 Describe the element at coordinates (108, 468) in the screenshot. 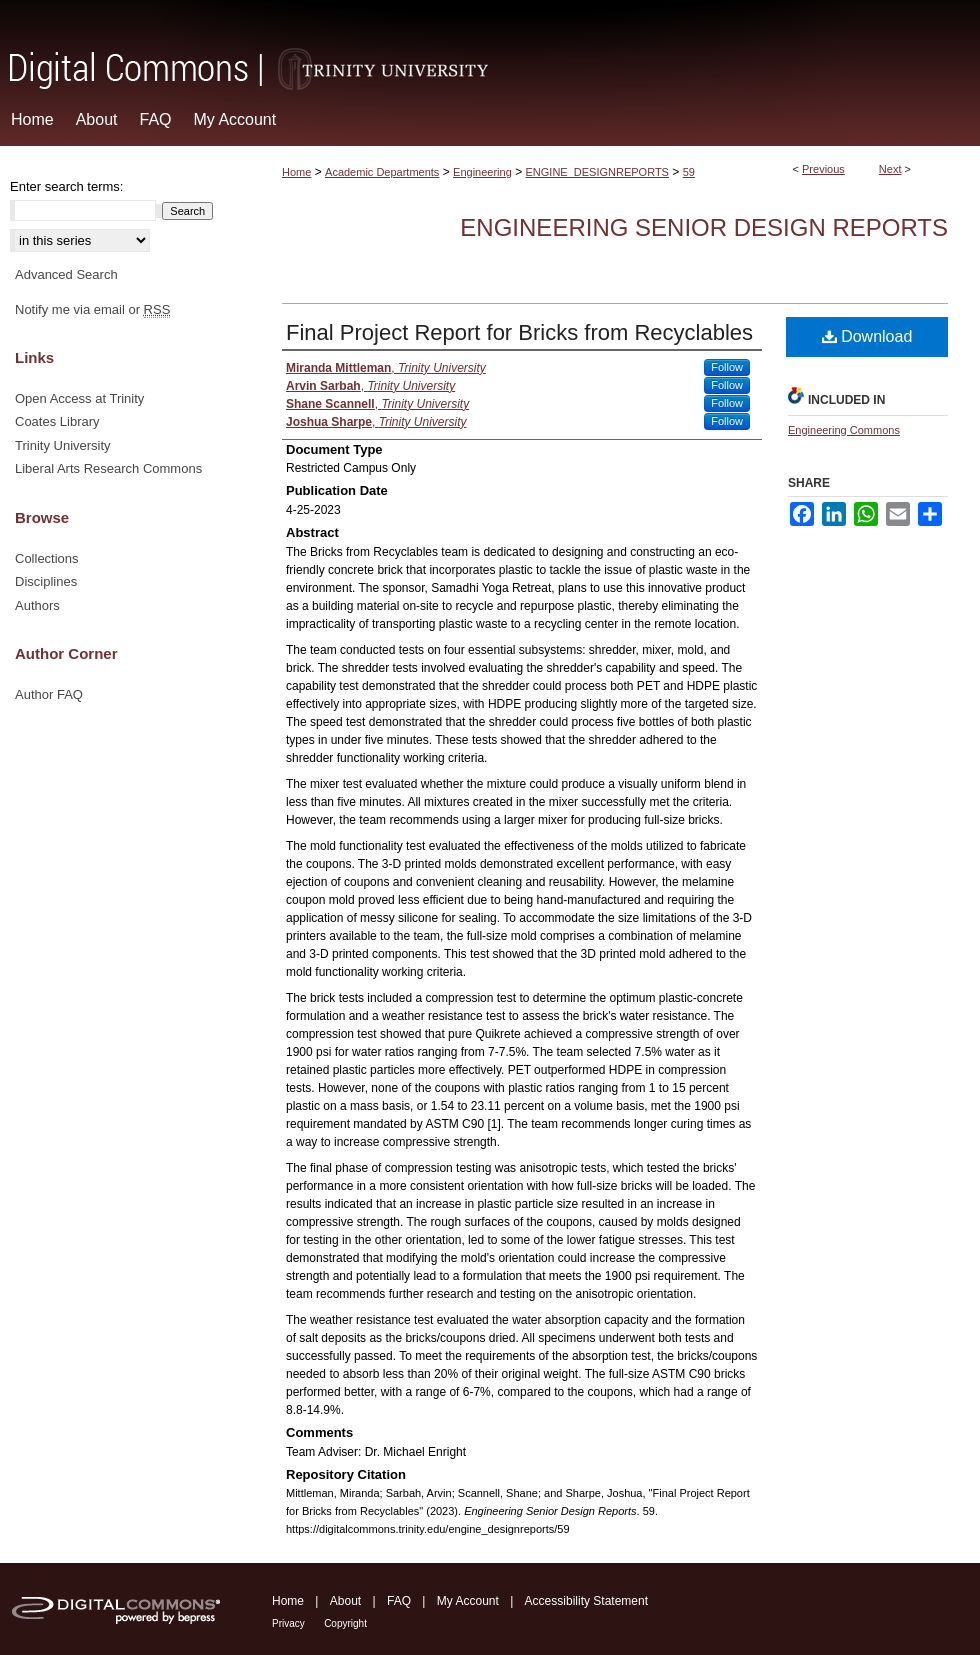

I see `Liberal Arts Research Commons` at that location.